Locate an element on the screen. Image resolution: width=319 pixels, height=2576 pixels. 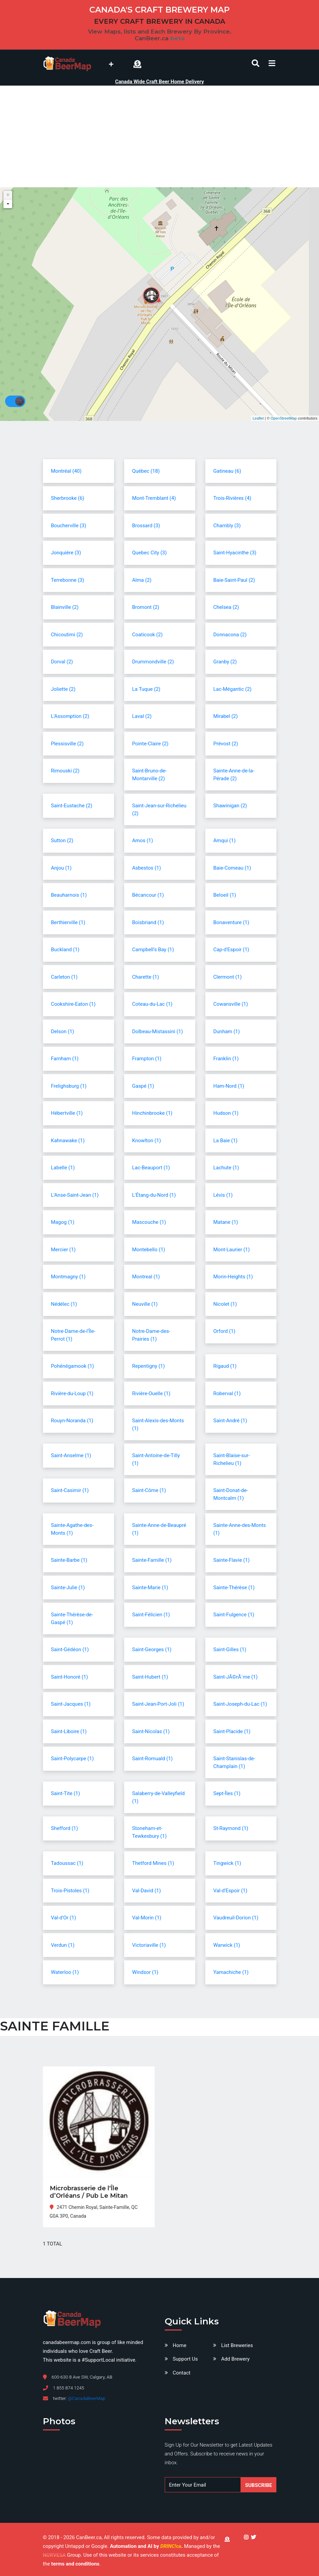
Nédélec (1) is located at coordinates (64, 1304).